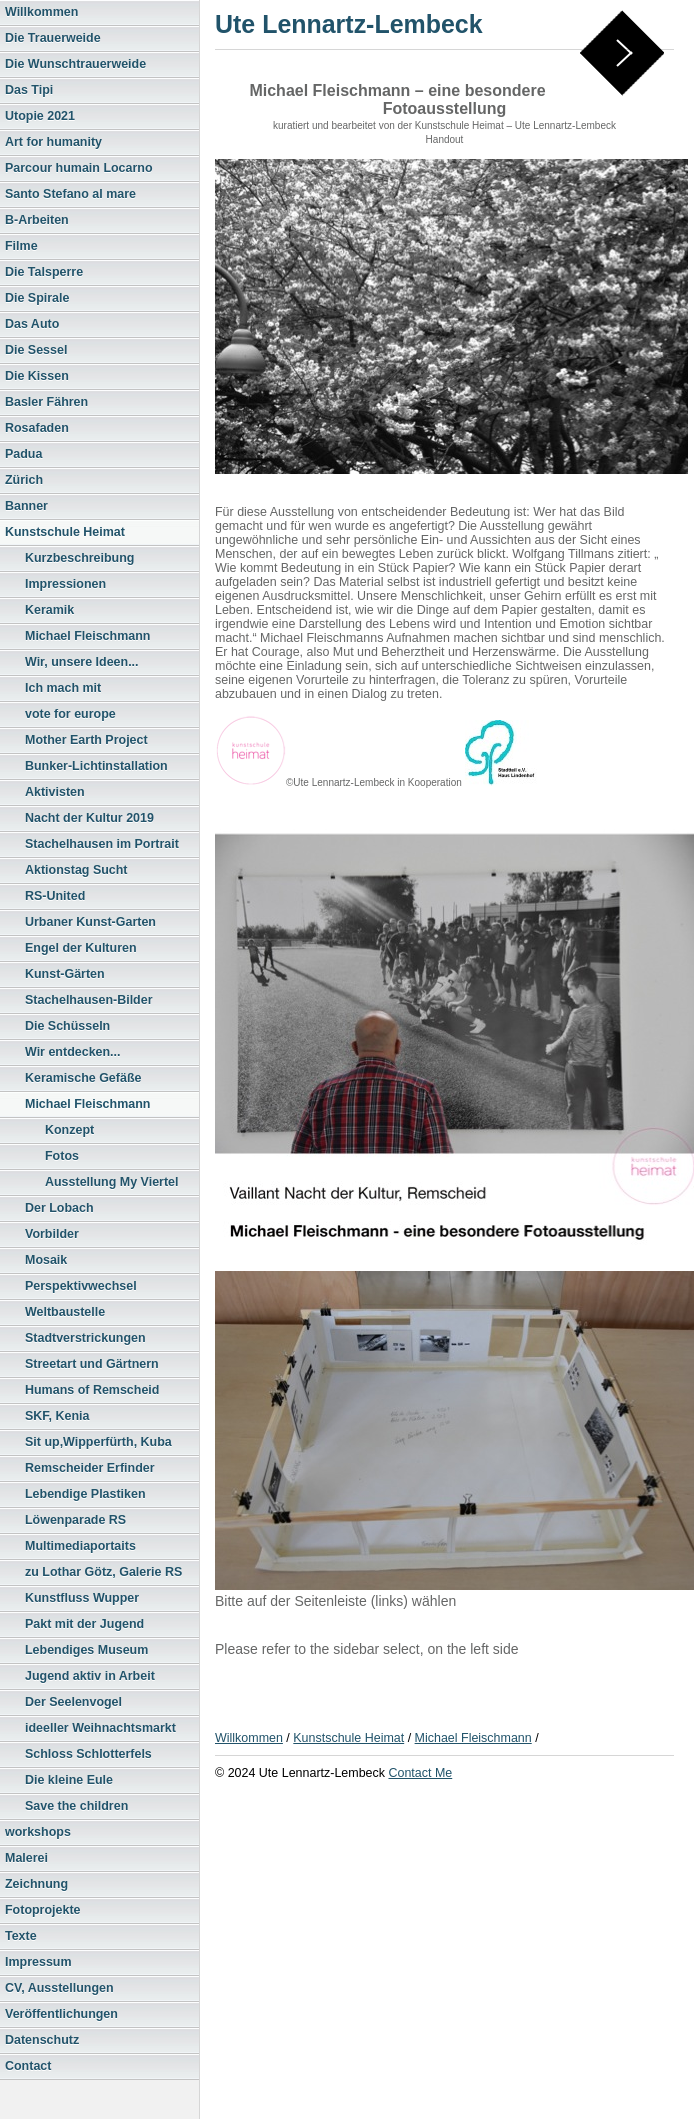 The image size is (694, 2119). What do you see at coordinates (55, 896) in the screenshot?
I see `RS-United` at bounding box center [55, 896].